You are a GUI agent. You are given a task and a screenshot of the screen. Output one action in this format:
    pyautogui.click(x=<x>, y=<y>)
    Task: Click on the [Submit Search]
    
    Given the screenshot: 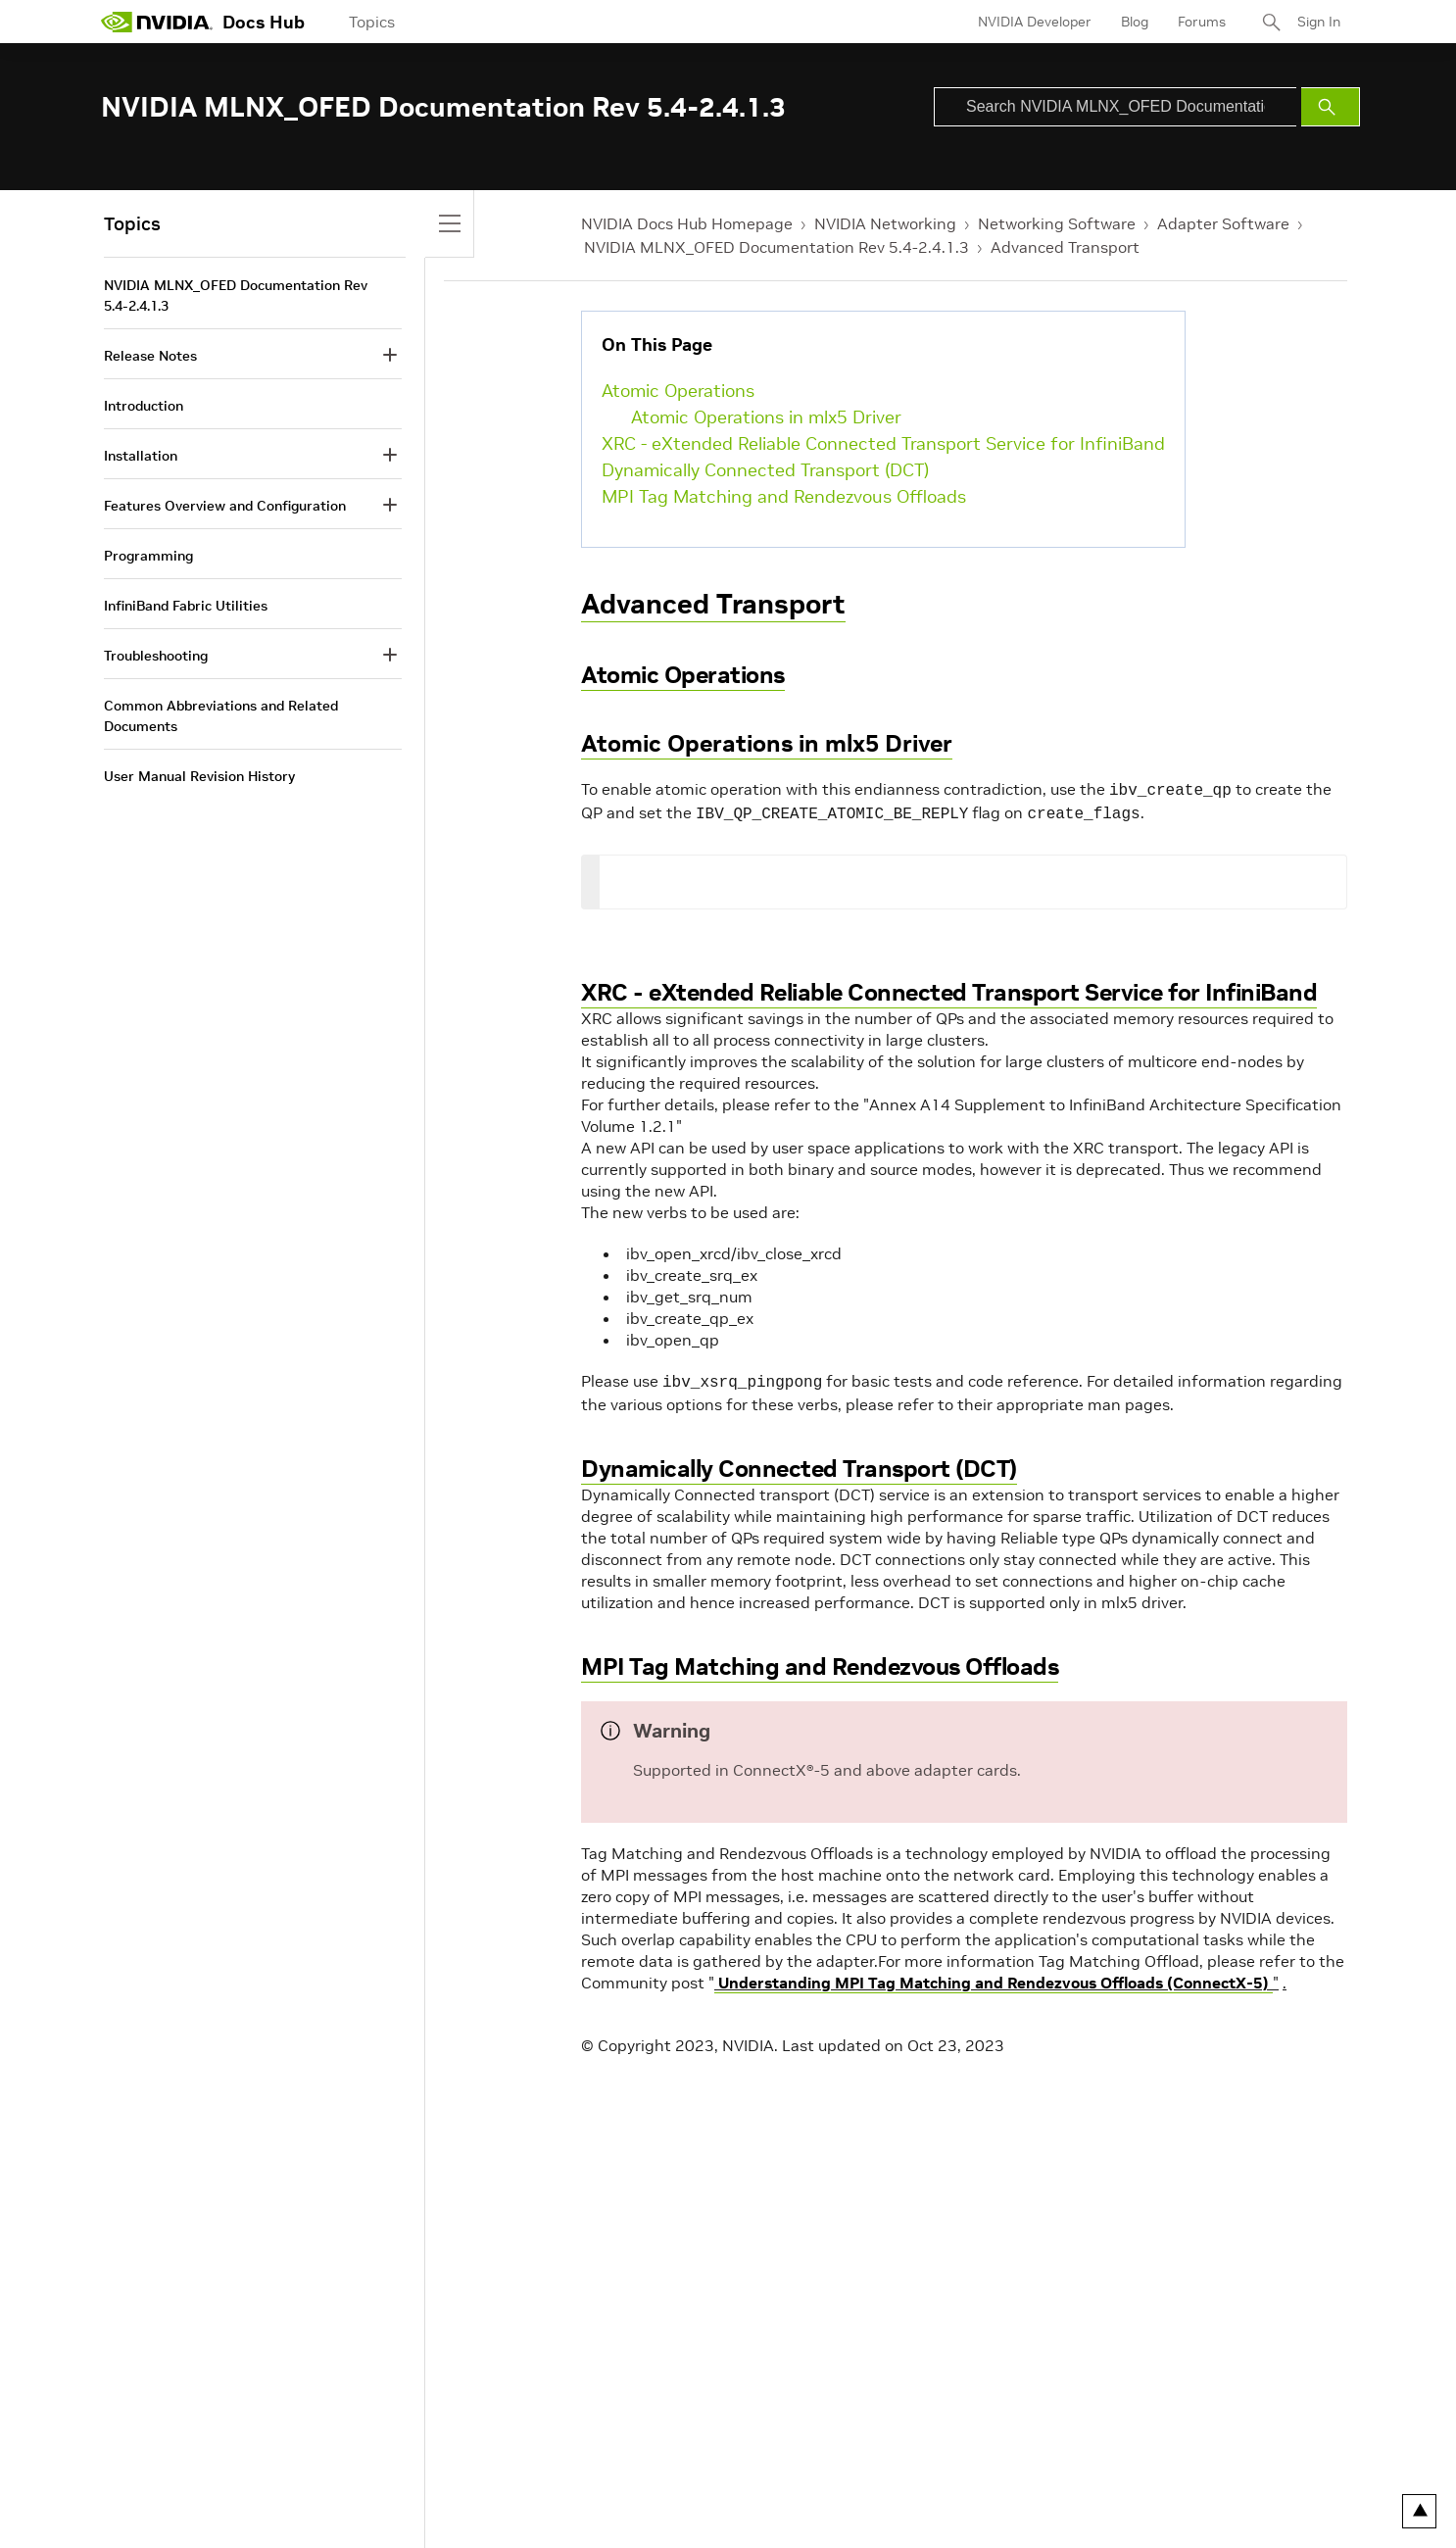 What is the action you would take?
    pyautogui.click(x=1330, y=106)
    